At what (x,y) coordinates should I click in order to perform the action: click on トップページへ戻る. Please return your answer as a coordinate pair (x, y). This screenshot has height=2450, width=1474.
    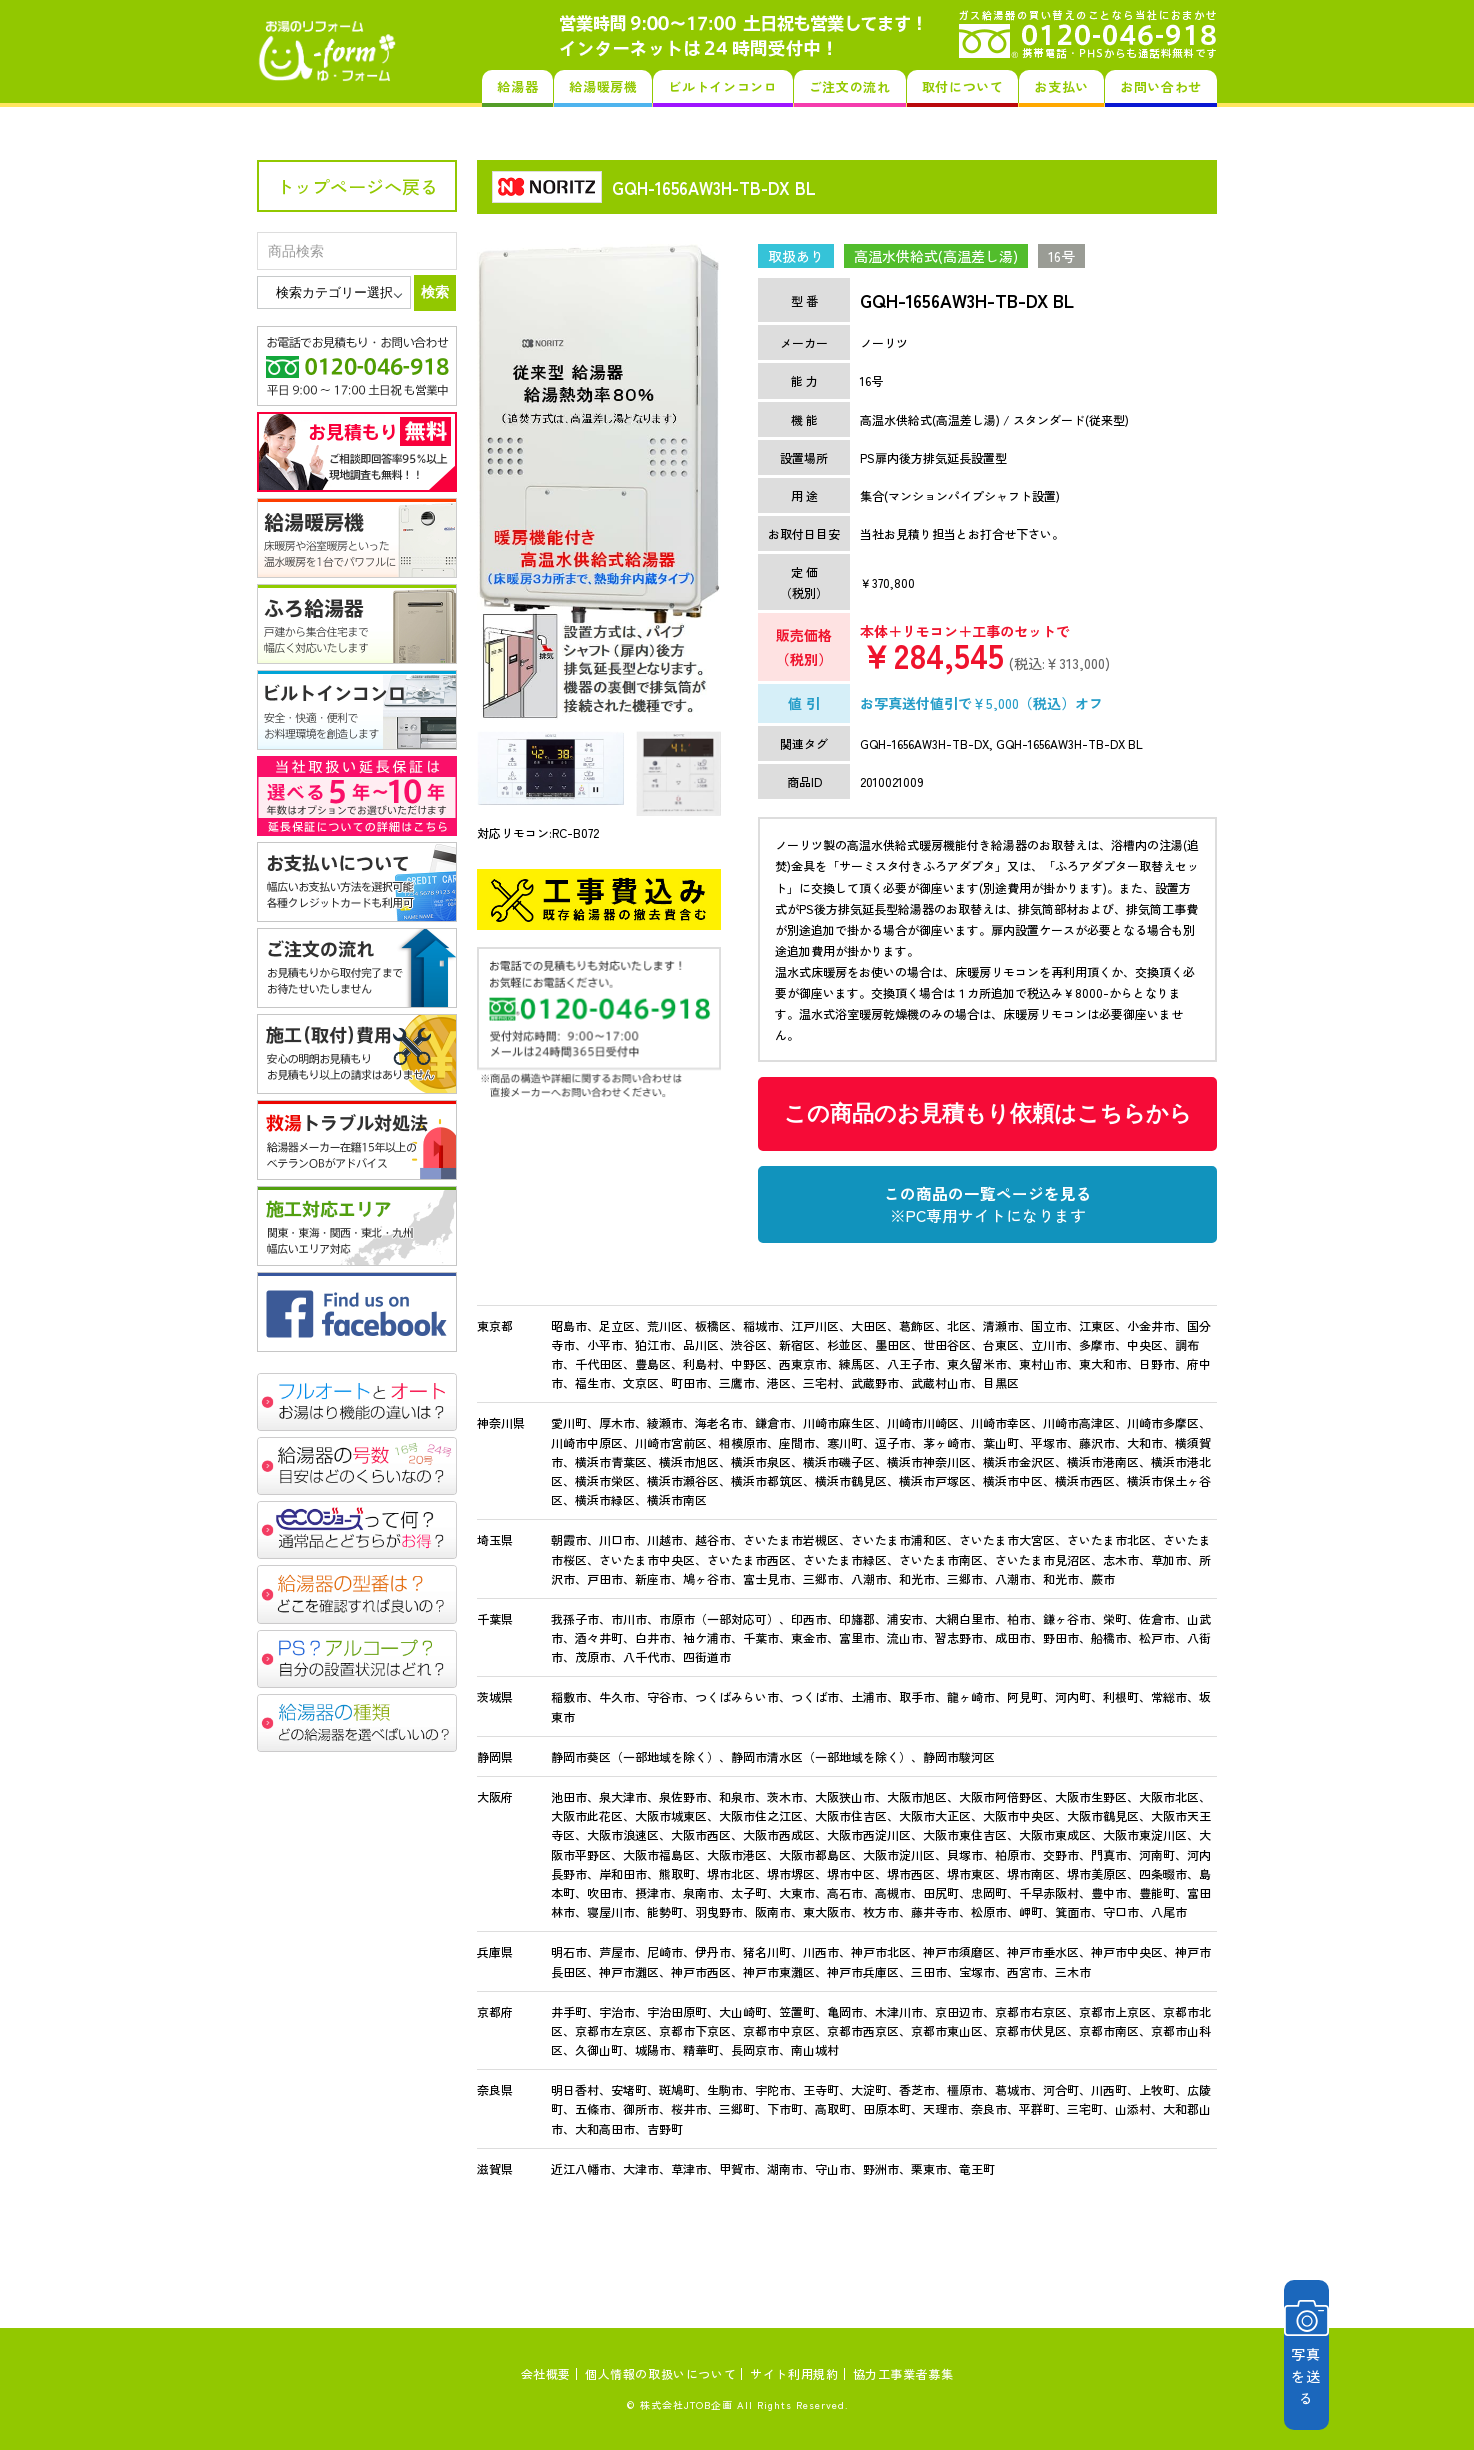
    Looking at the image, I should click on (357, 186).